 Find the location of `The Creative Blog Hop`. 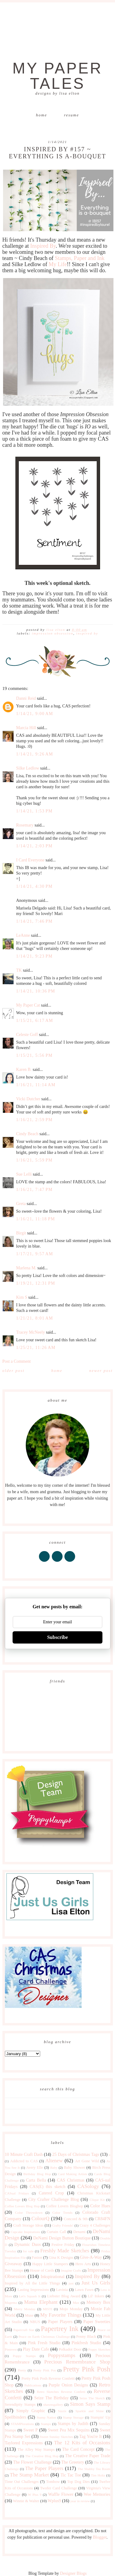

The Creative Blog Hop is located at coordinates (42, 2456).